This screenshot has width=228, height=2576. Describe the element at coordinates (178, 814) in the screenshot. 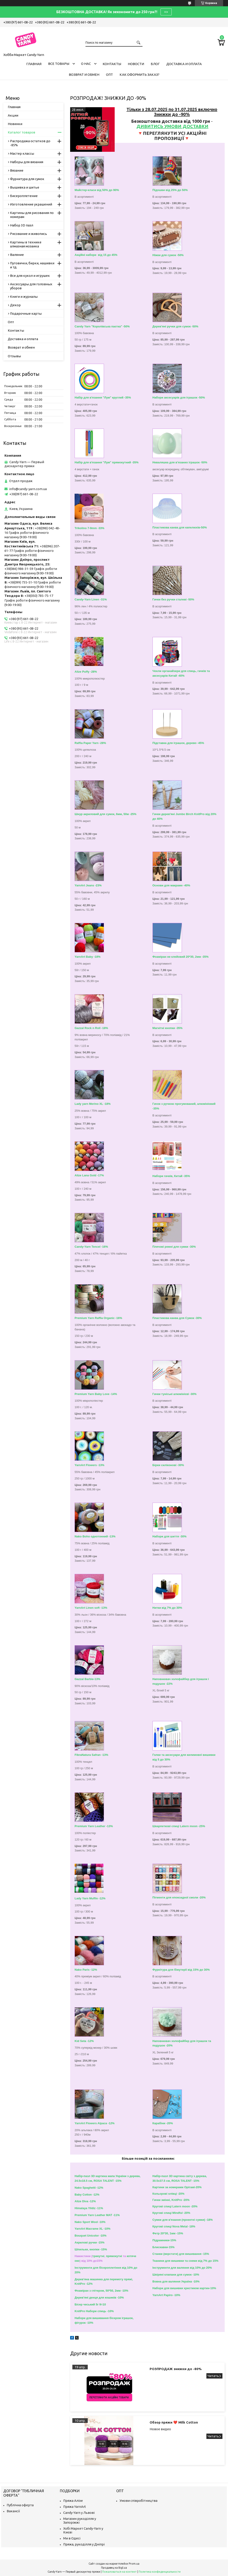

I see `ерев'яні Jumbo Birch` at that location.